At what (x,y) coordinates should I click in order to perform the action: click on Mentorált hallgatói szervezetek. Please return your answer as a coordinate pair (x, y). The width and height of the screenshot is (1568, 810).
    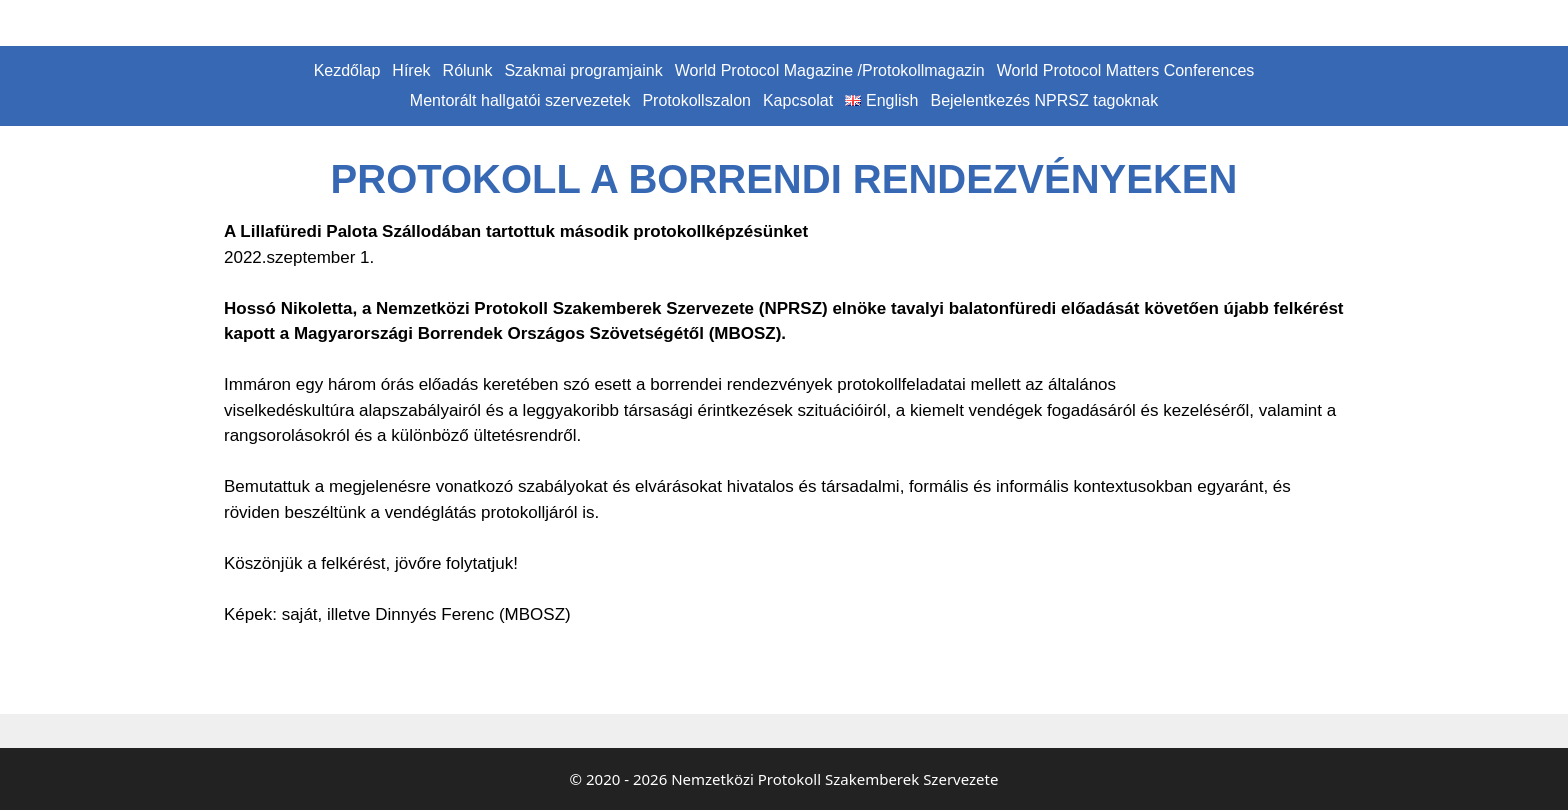
    Looking at the image, I should click on (520, 100).